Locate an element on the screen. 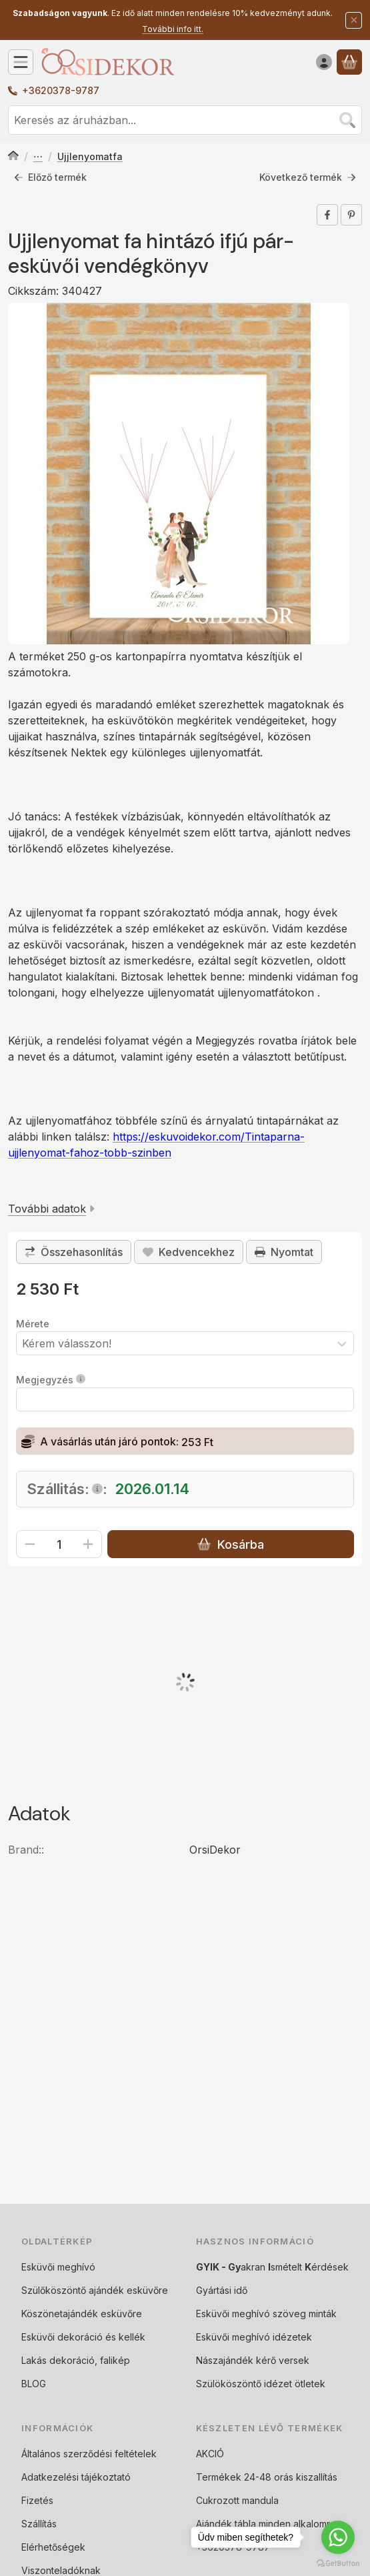 The image size is (370, 2576). [Mennyiség] is located at coordinates (59, 1544).